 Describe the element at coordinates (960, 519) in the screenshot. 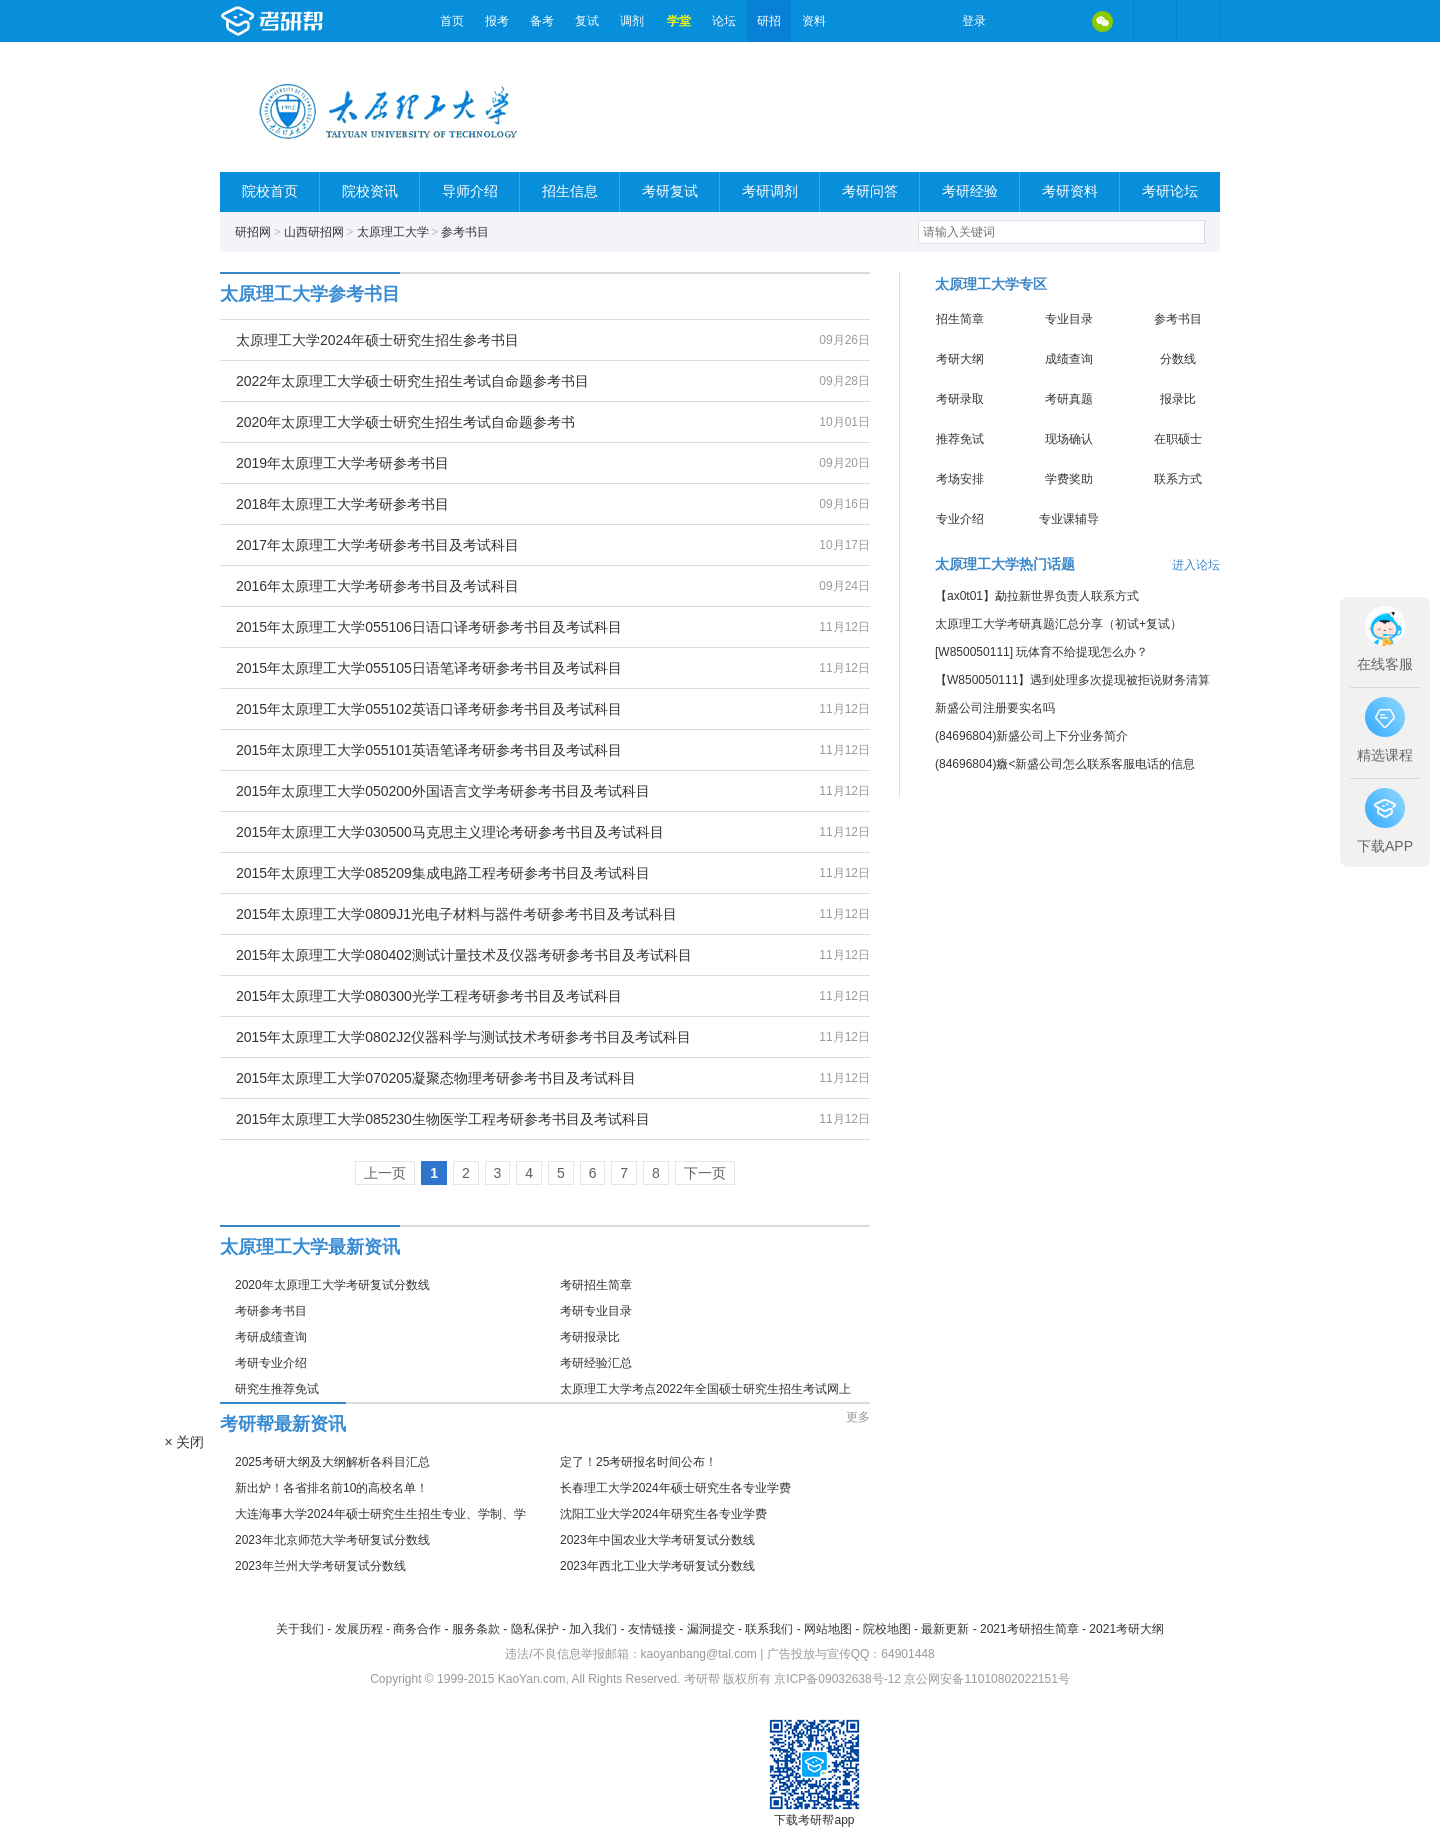

I see `专业介绍` at that location.